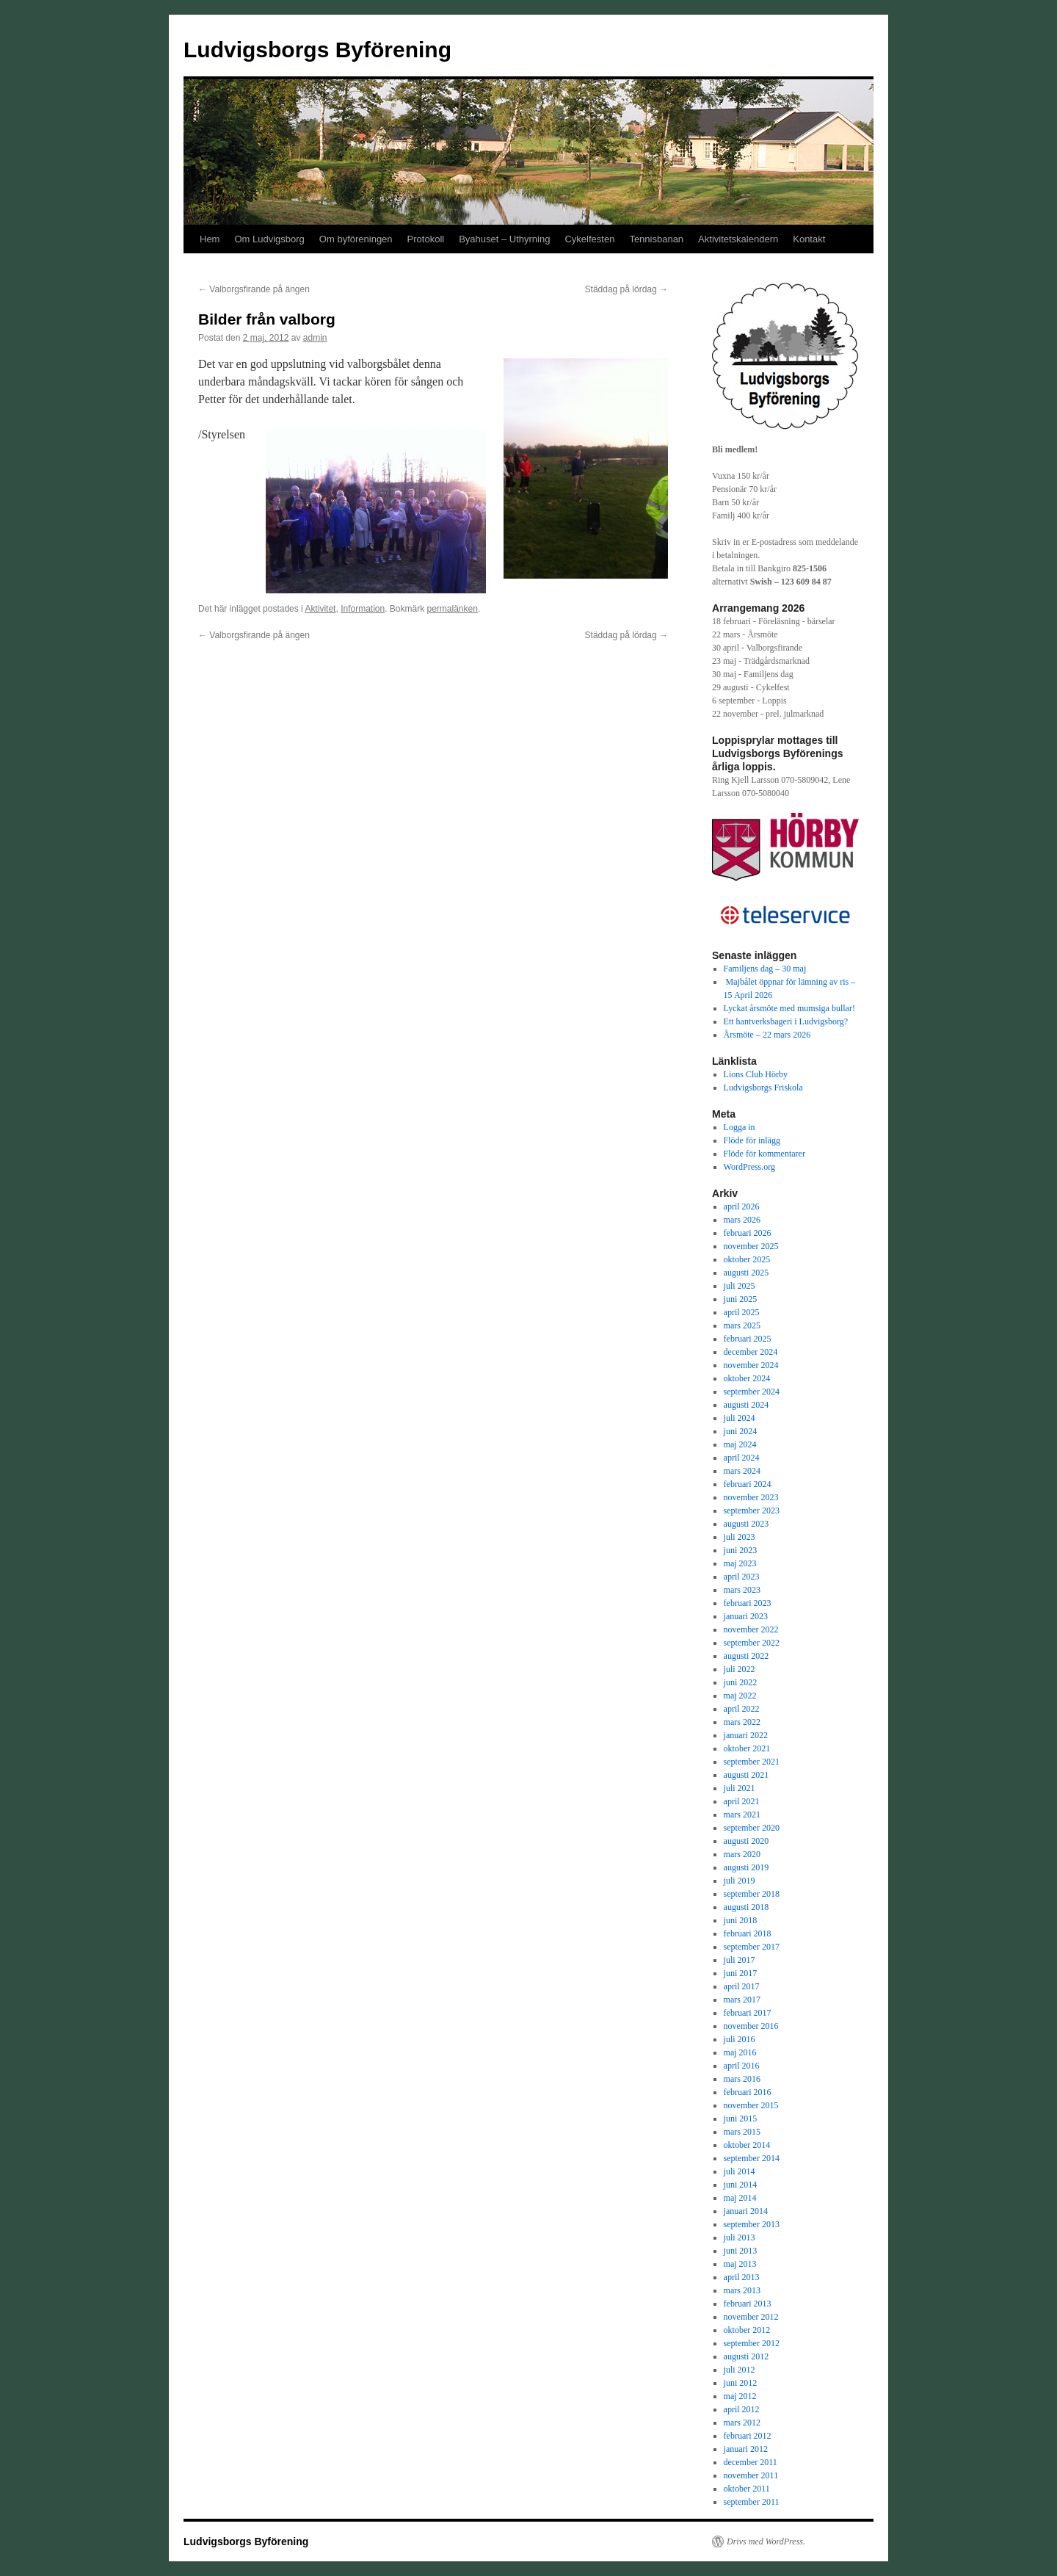 This screenshot has width=1057, height=2576. Describe the element at coordinates (747, 1484) in the screenshot. I see `februari 2024` at that location.